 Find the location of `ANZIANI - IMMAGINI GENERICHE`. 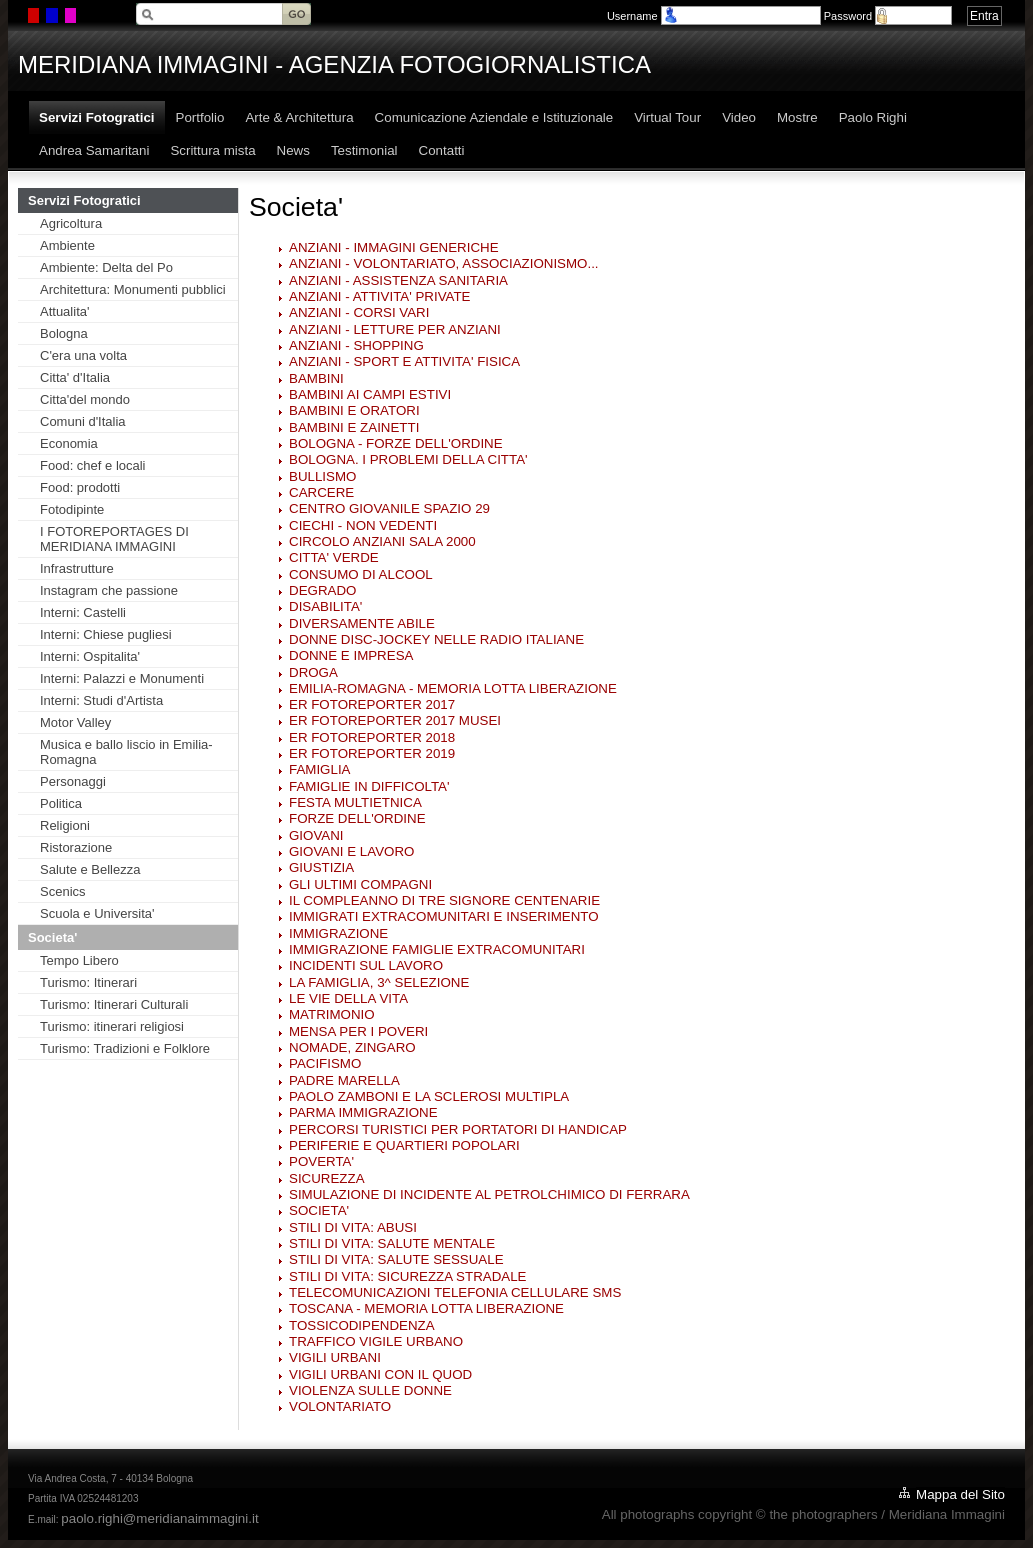

ANZIANI - IMMAGINI GENERICHE is located at coordinates (394, 247).